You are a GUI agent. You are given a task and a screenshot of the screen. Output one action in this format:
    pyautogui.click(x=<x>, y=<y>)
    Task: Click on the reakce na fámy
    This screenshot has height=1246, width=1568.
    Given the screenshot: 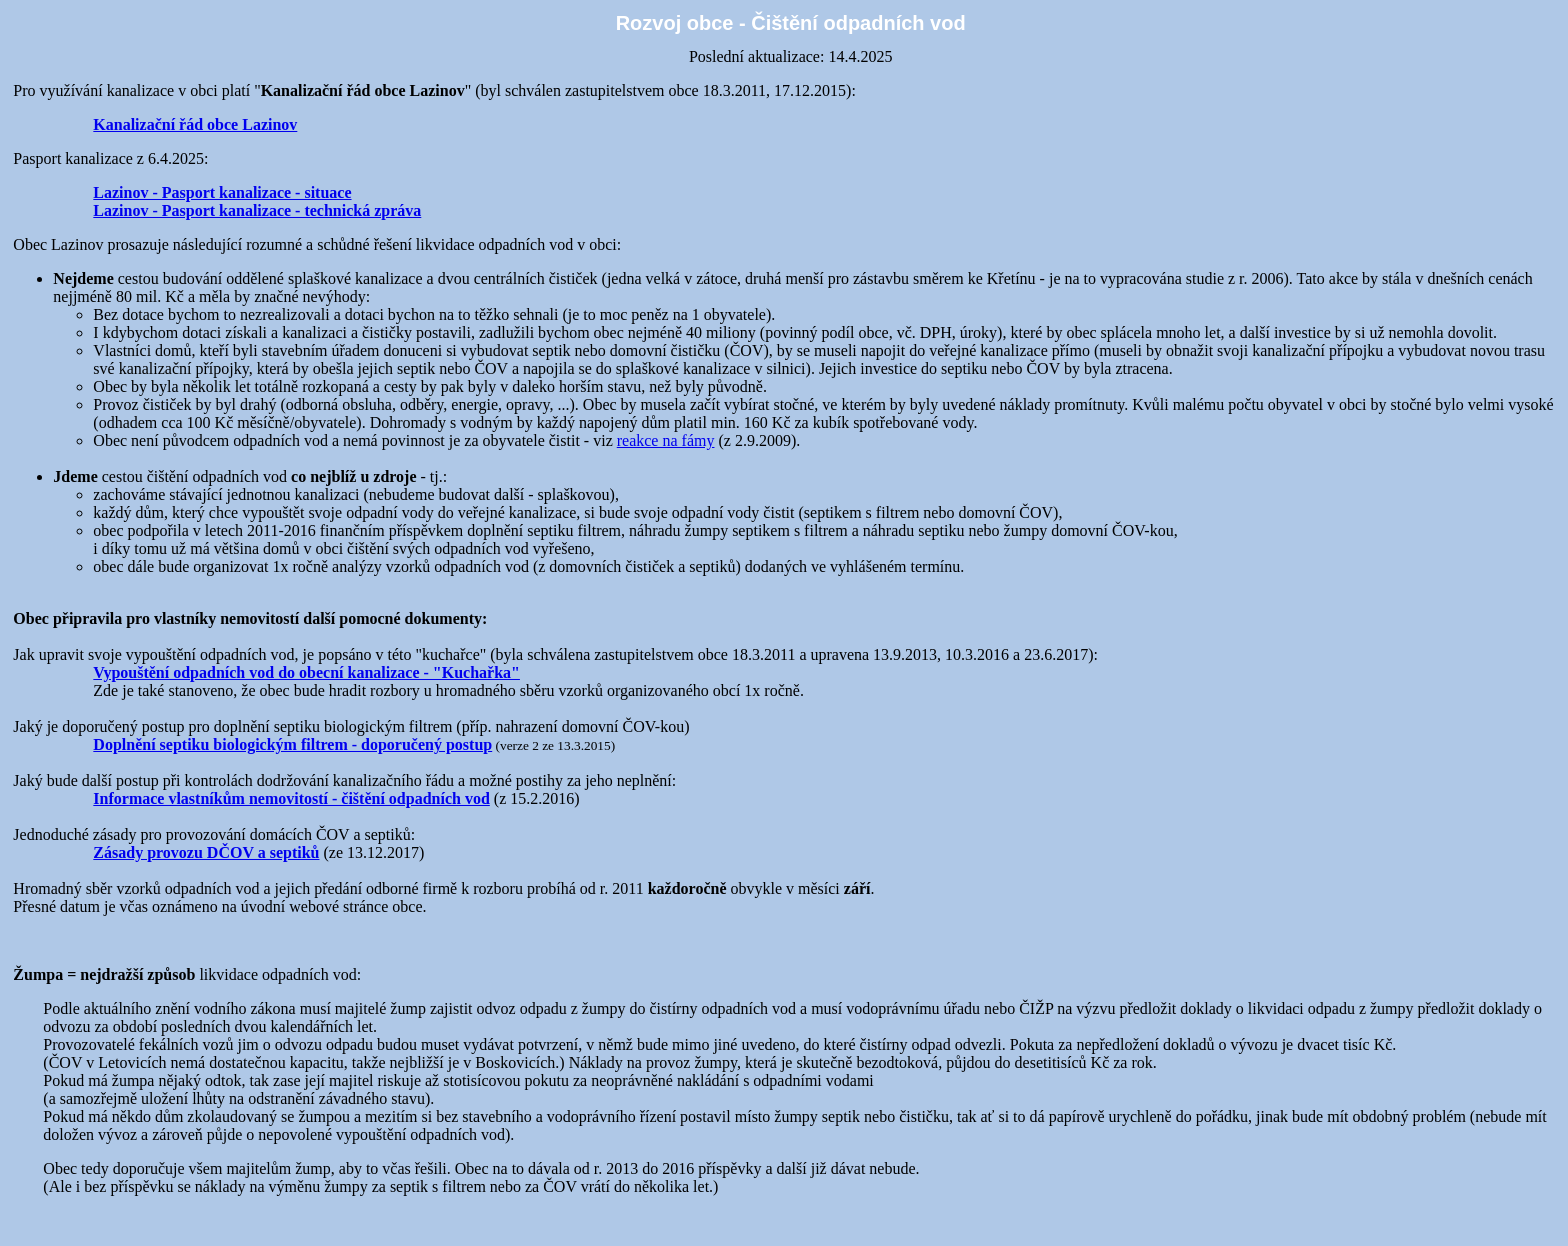 What is the action you would take?
    pyautogui.click(x=666, y=440)
    